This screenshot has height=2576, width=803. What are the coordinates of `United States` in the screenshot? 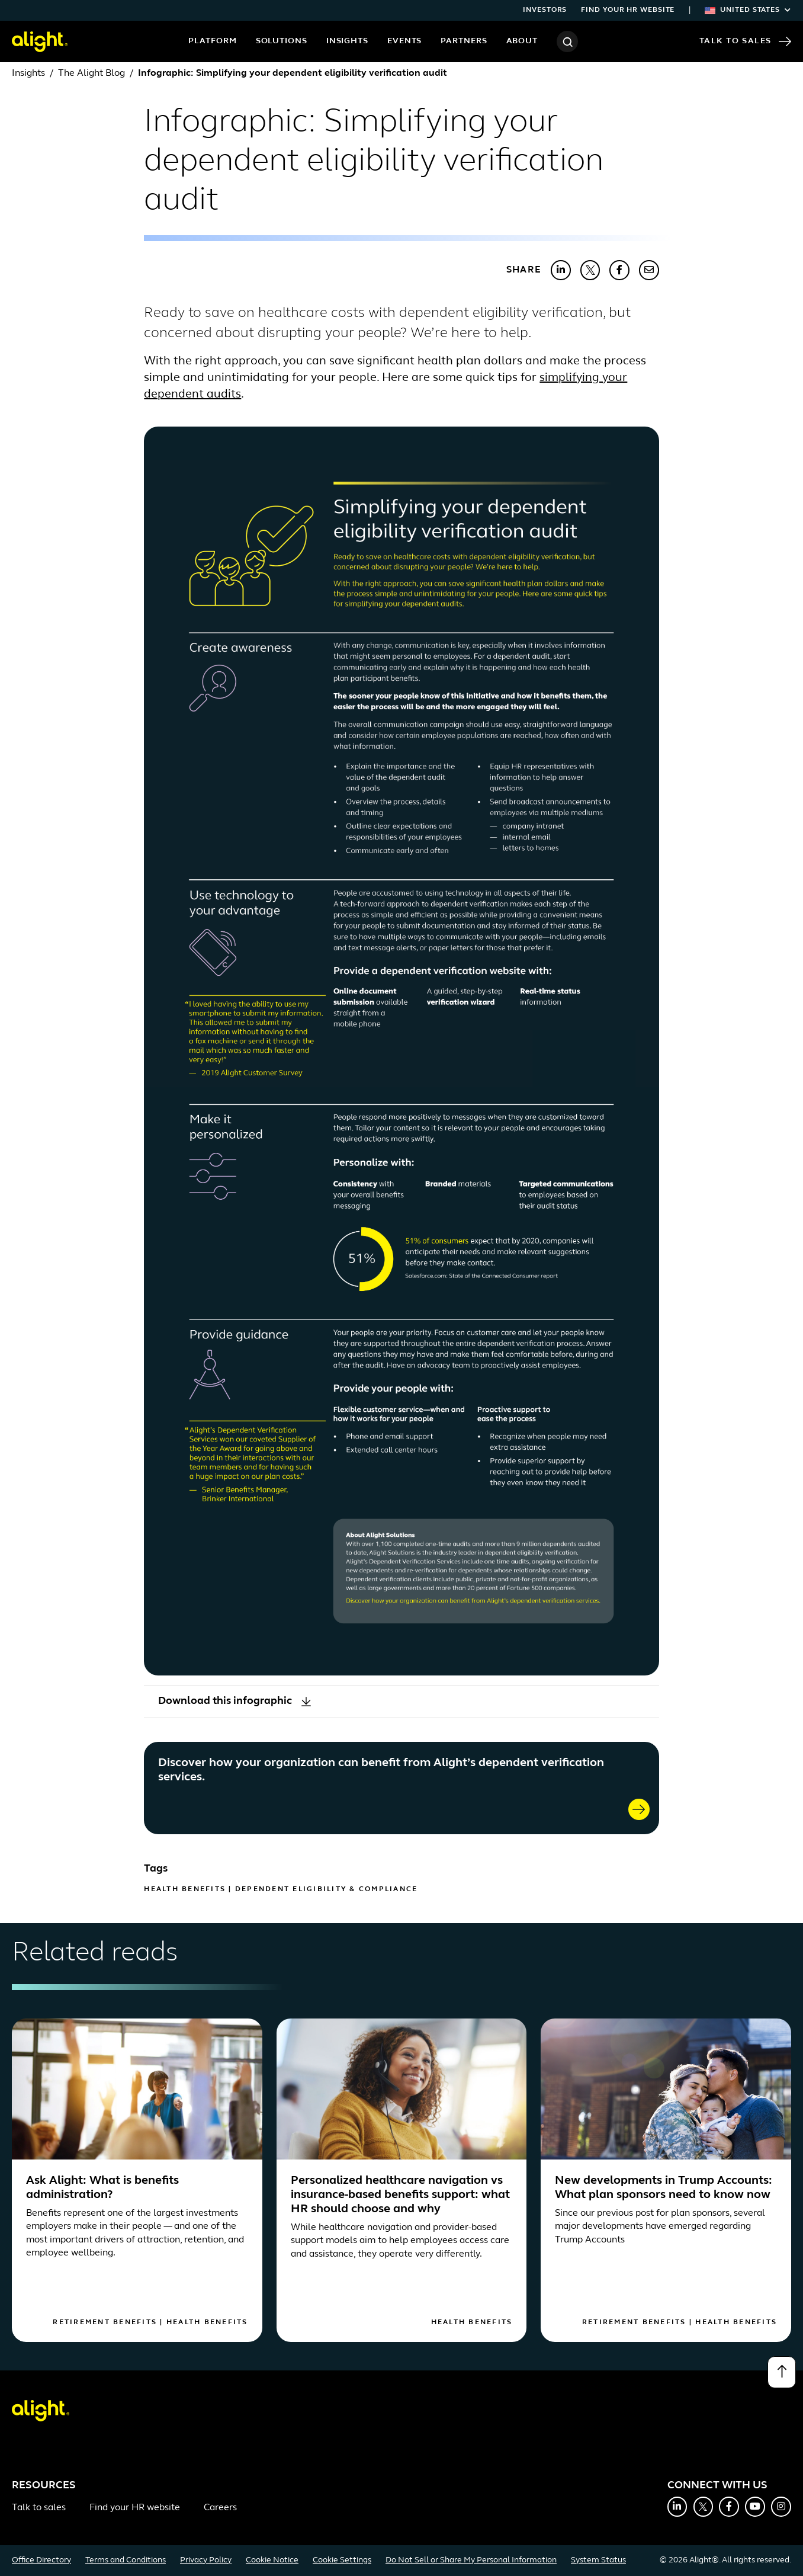 It's located at (748, 10).